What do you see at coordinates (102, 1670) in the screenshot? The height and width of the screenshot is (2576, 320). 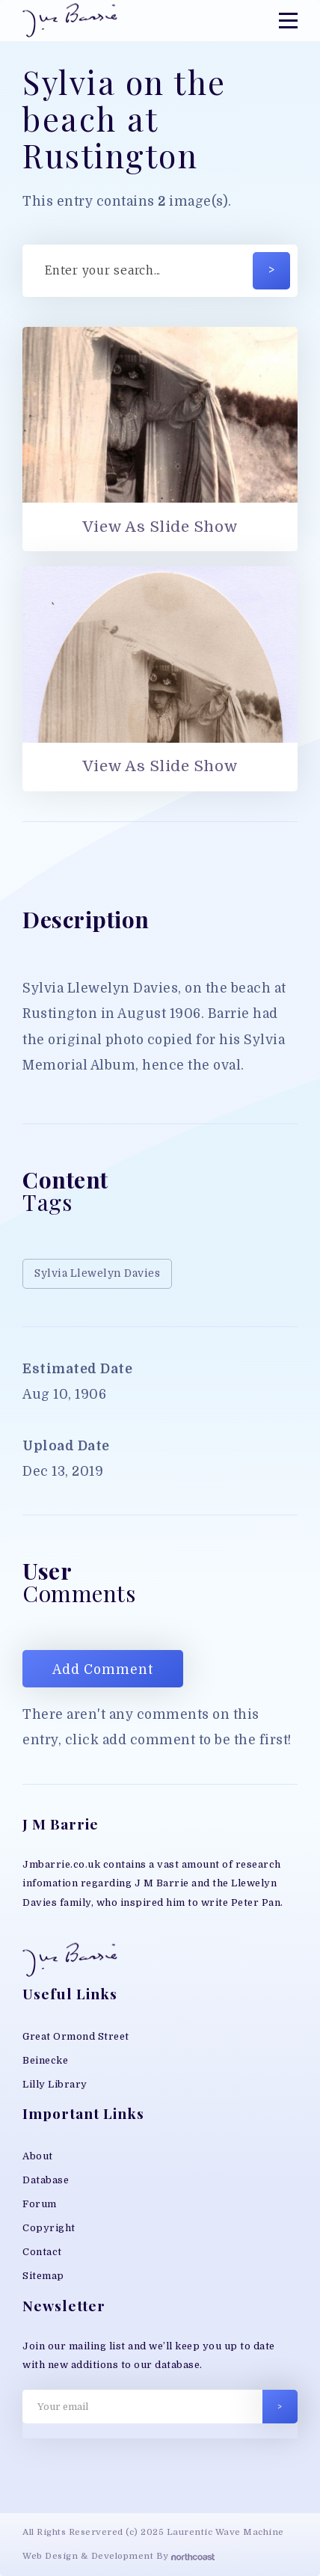 I see `Add Comment` at bounding box center [102, 1670].